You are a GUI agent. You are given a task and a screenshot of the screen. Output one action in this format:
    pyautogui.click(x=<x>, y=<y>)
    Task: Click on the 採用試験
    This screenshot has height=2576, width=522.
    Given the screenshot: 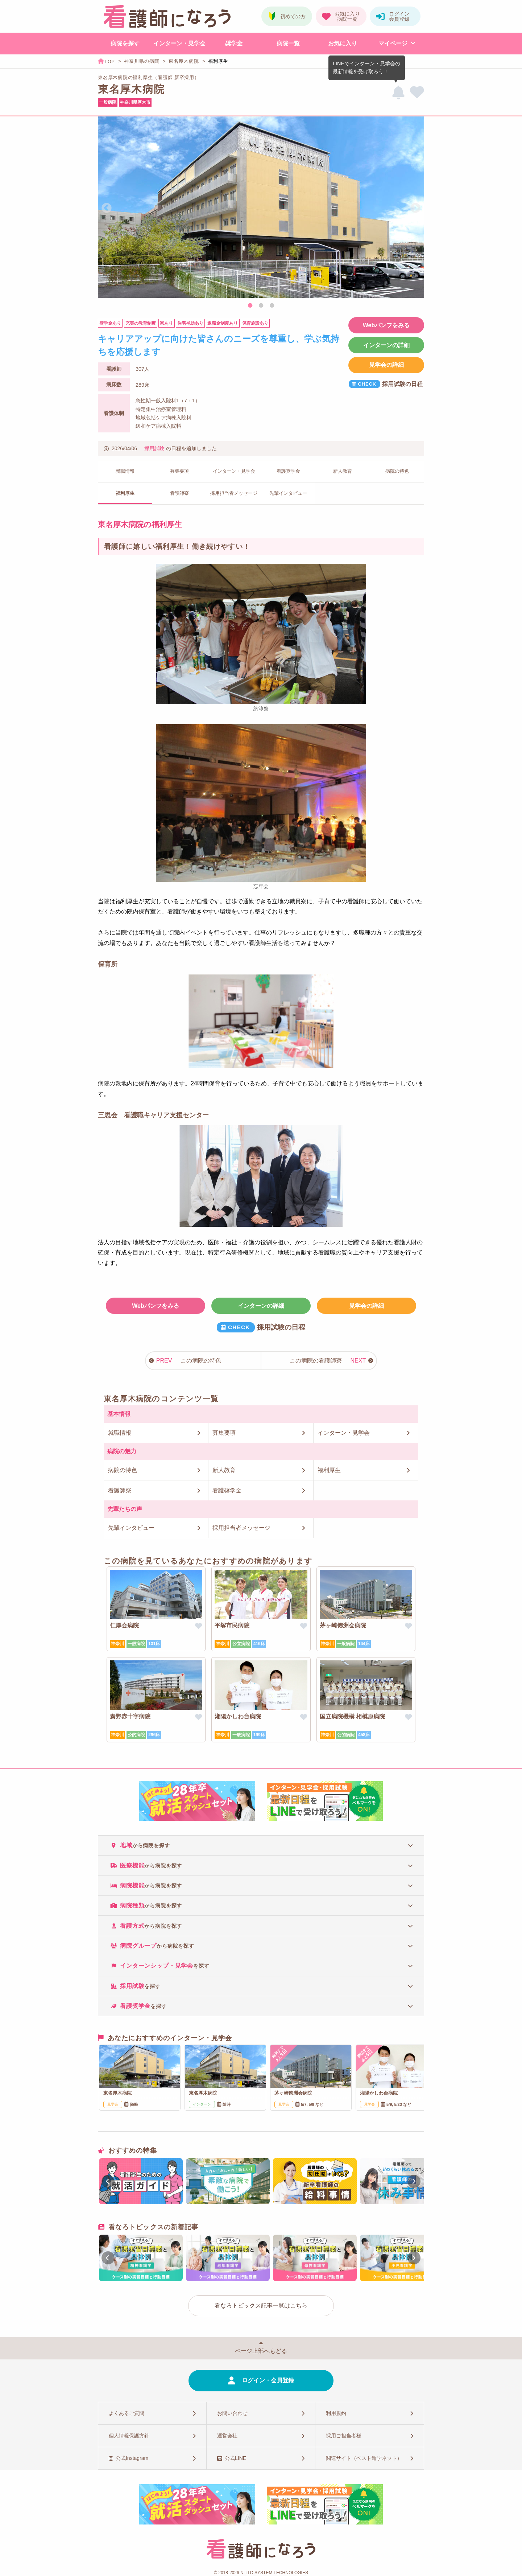 What is the action you would take?
    pyautogui.click(x=154, y=448)
    